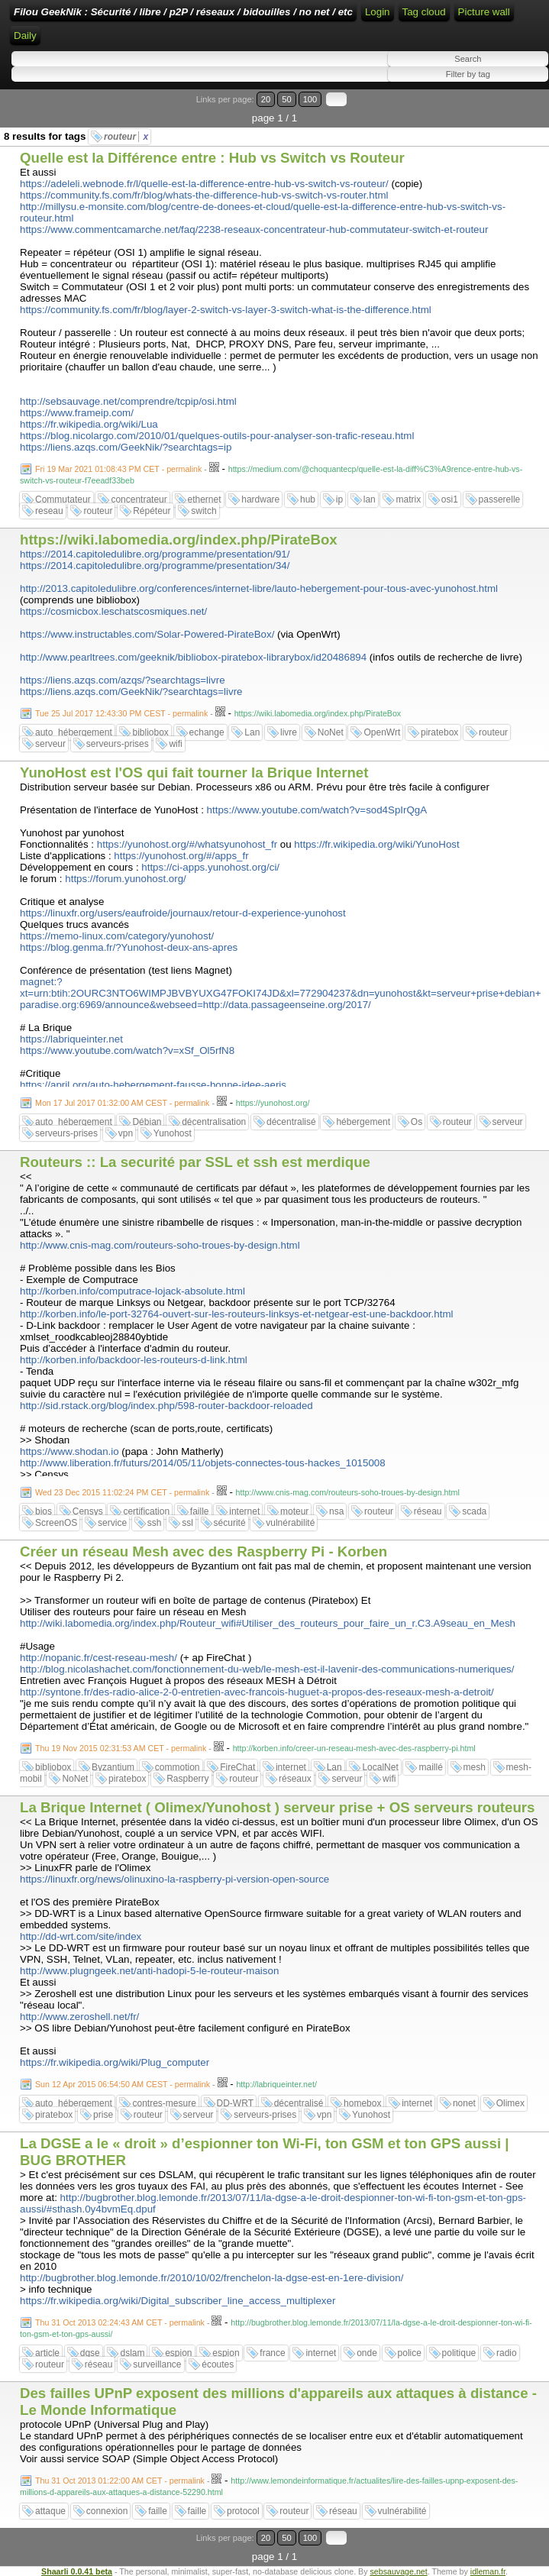 This screenshot has height=2576, width=549. Describe the element at coordinates (166, 1405) in the screenshot. I see `http://sid.rstack.org/blog/index.php/598-router-backdoor-reloaded` at that location.